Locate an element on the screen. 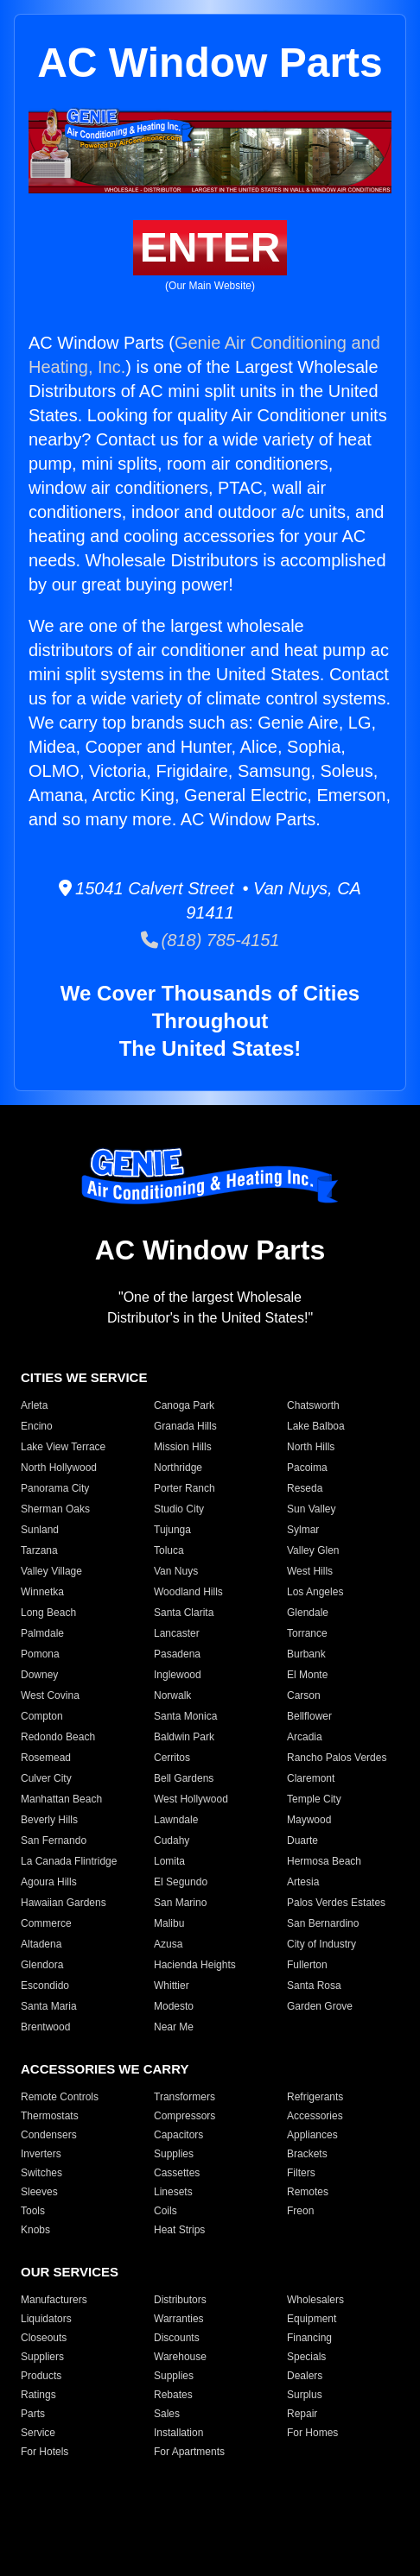 This screenshot has height=2576, width=420. Torrance is located at coordinates (307, 1633).